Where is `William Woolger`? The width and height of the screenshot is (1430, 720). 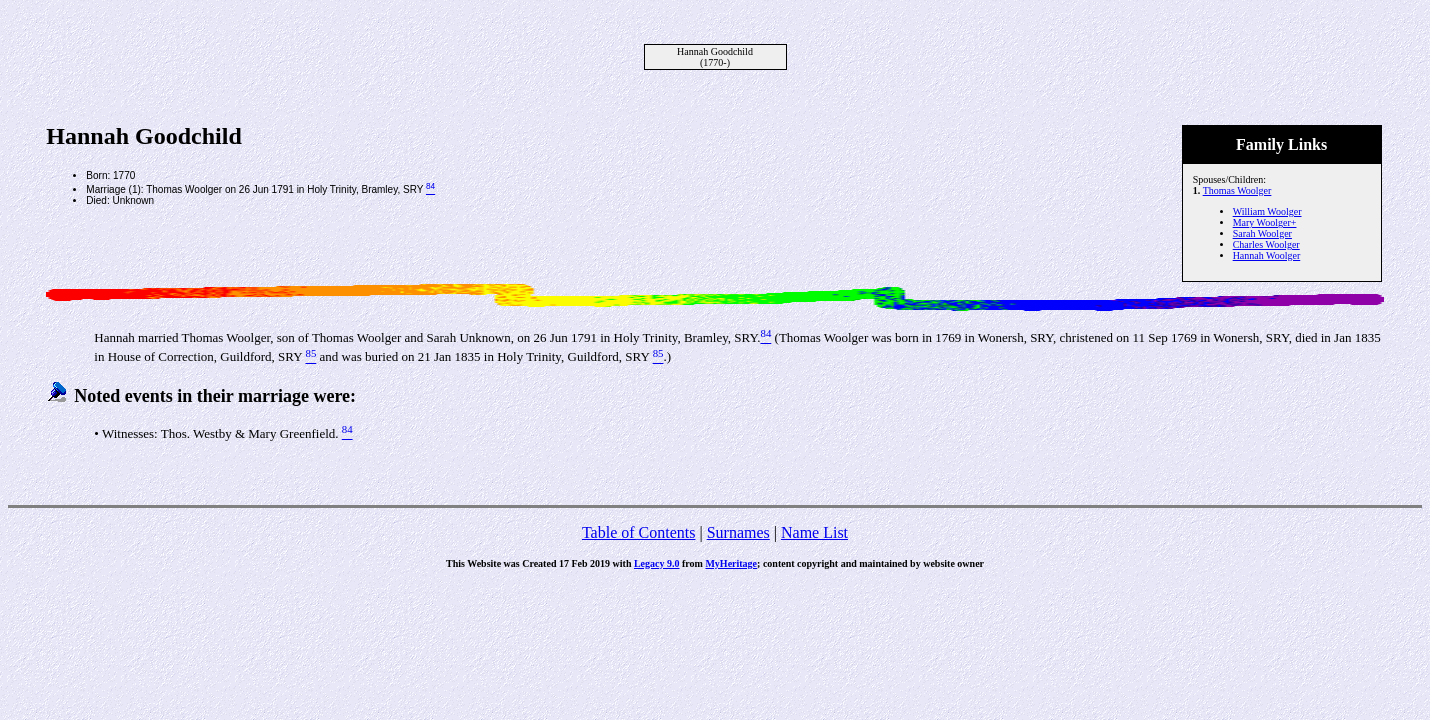
William Woolger is located at coordinates (1267, 211).